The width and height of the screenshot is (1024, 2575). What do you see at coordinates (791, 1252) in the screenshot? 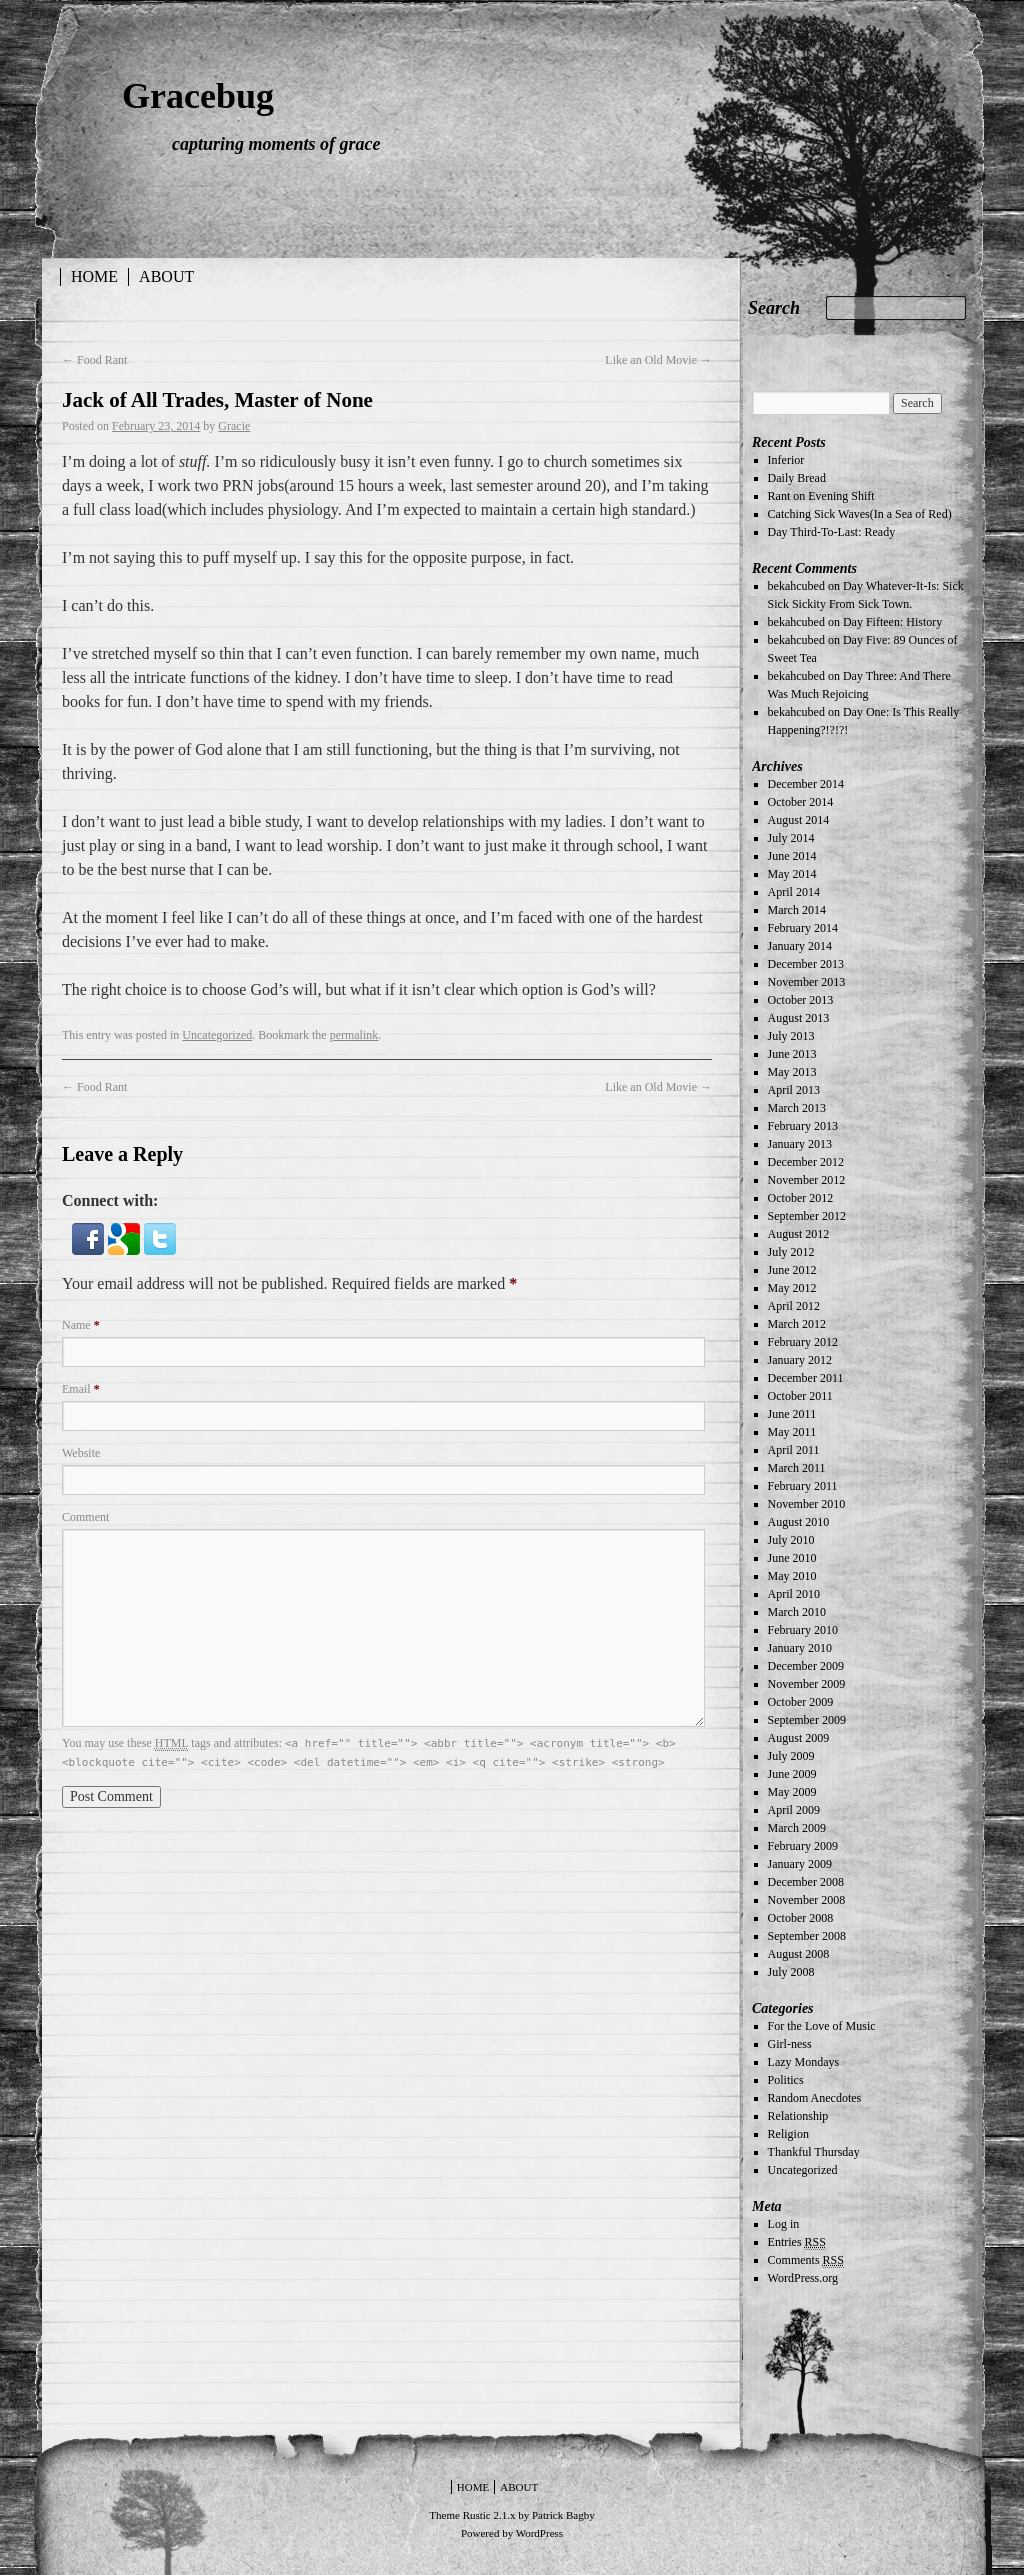
I see `July 2012` at bounding box center [791, 1252].